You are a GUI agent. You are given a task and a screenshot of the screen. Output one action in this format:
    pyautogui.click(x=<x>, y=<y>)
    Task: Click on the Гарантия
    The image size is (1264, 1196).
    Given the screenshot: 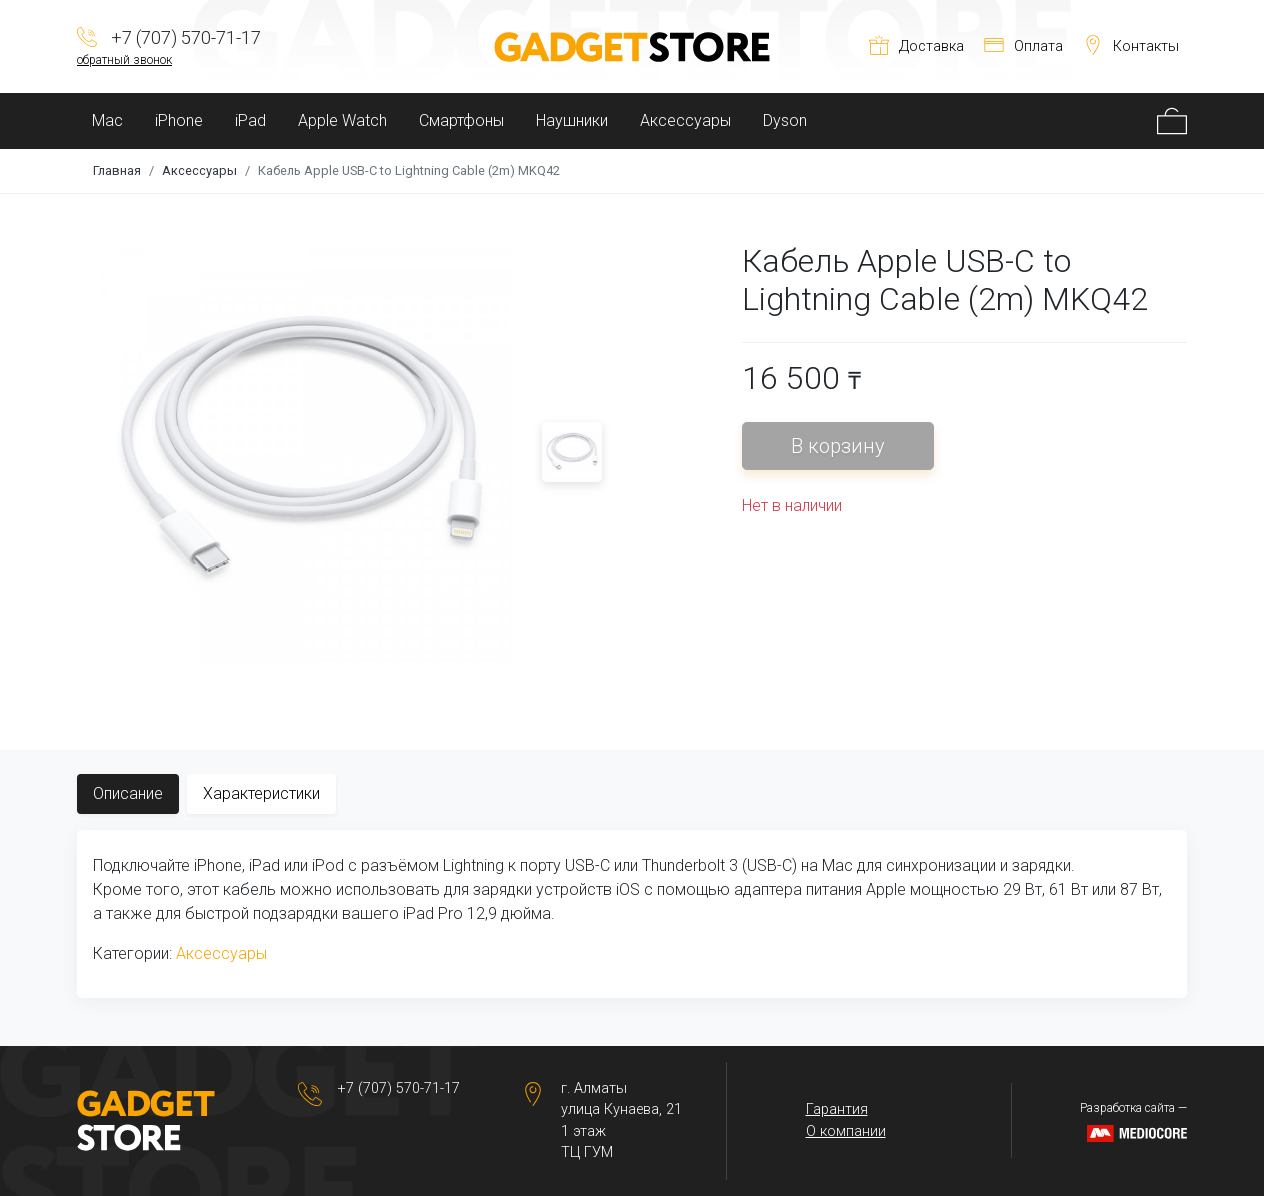 What is the action you would take?
    pyautogui.click(x=837, y=1109)
    